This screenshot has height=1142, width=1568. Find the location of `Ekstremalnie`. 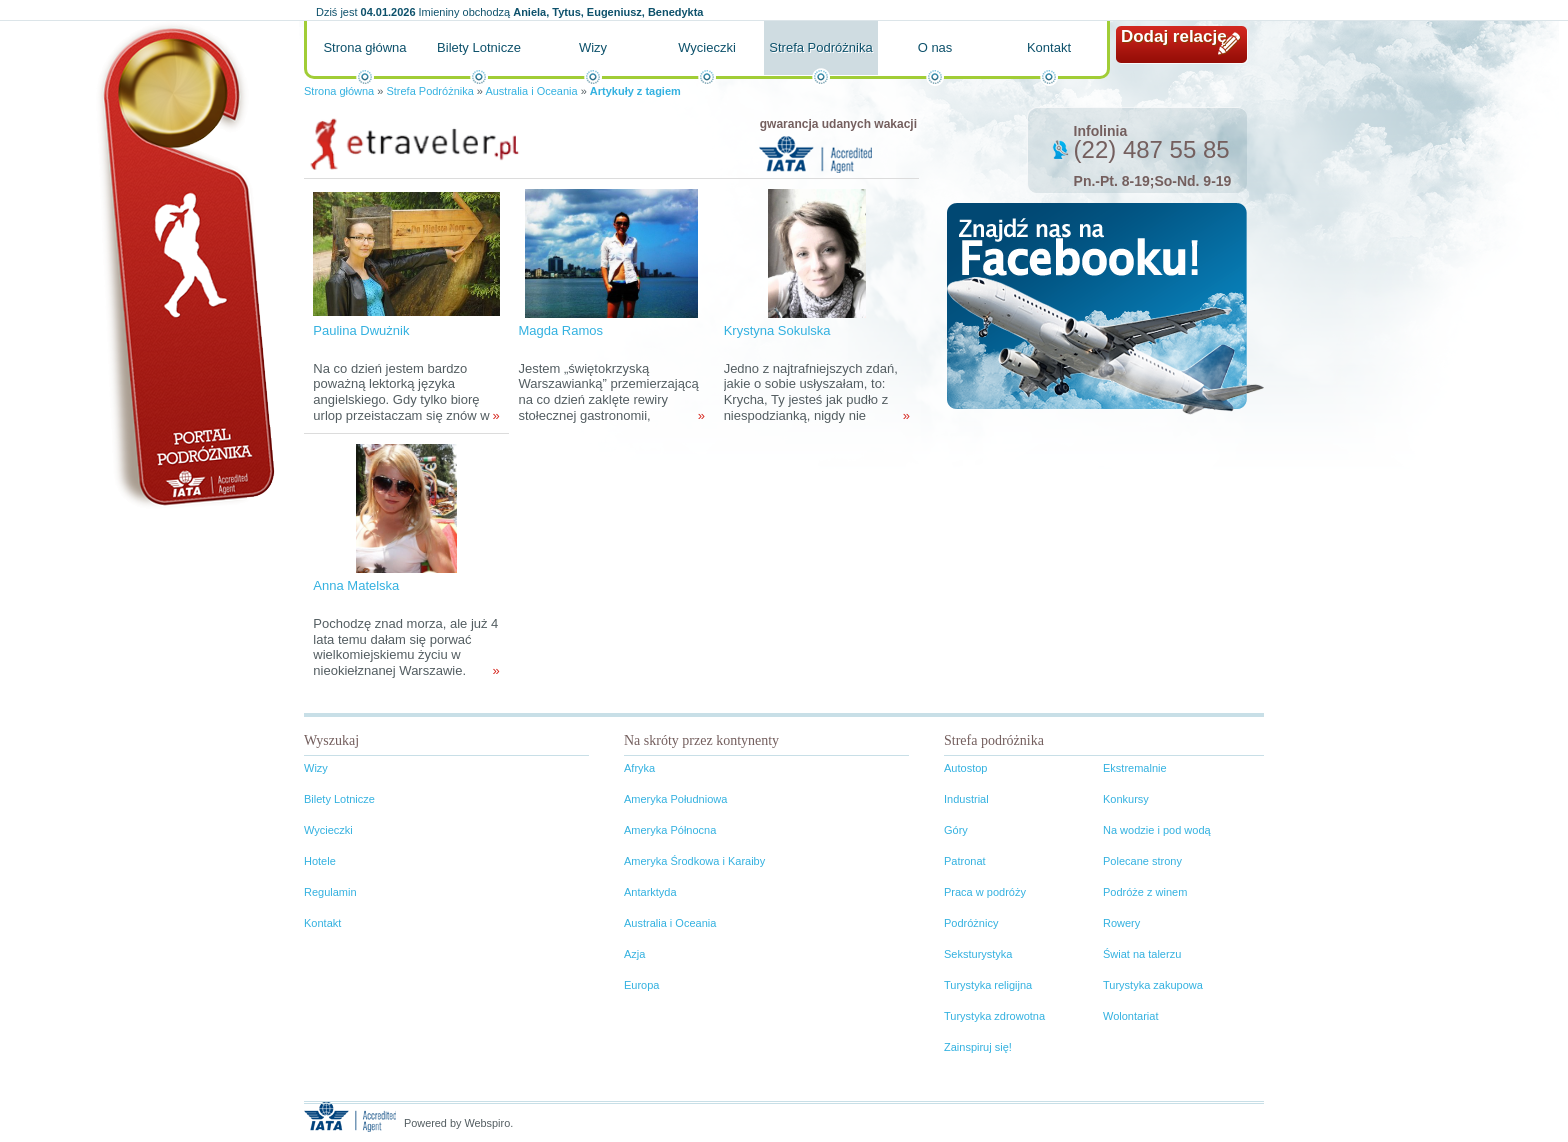

Ekstremalnie is located at coordinates (1135, 768).